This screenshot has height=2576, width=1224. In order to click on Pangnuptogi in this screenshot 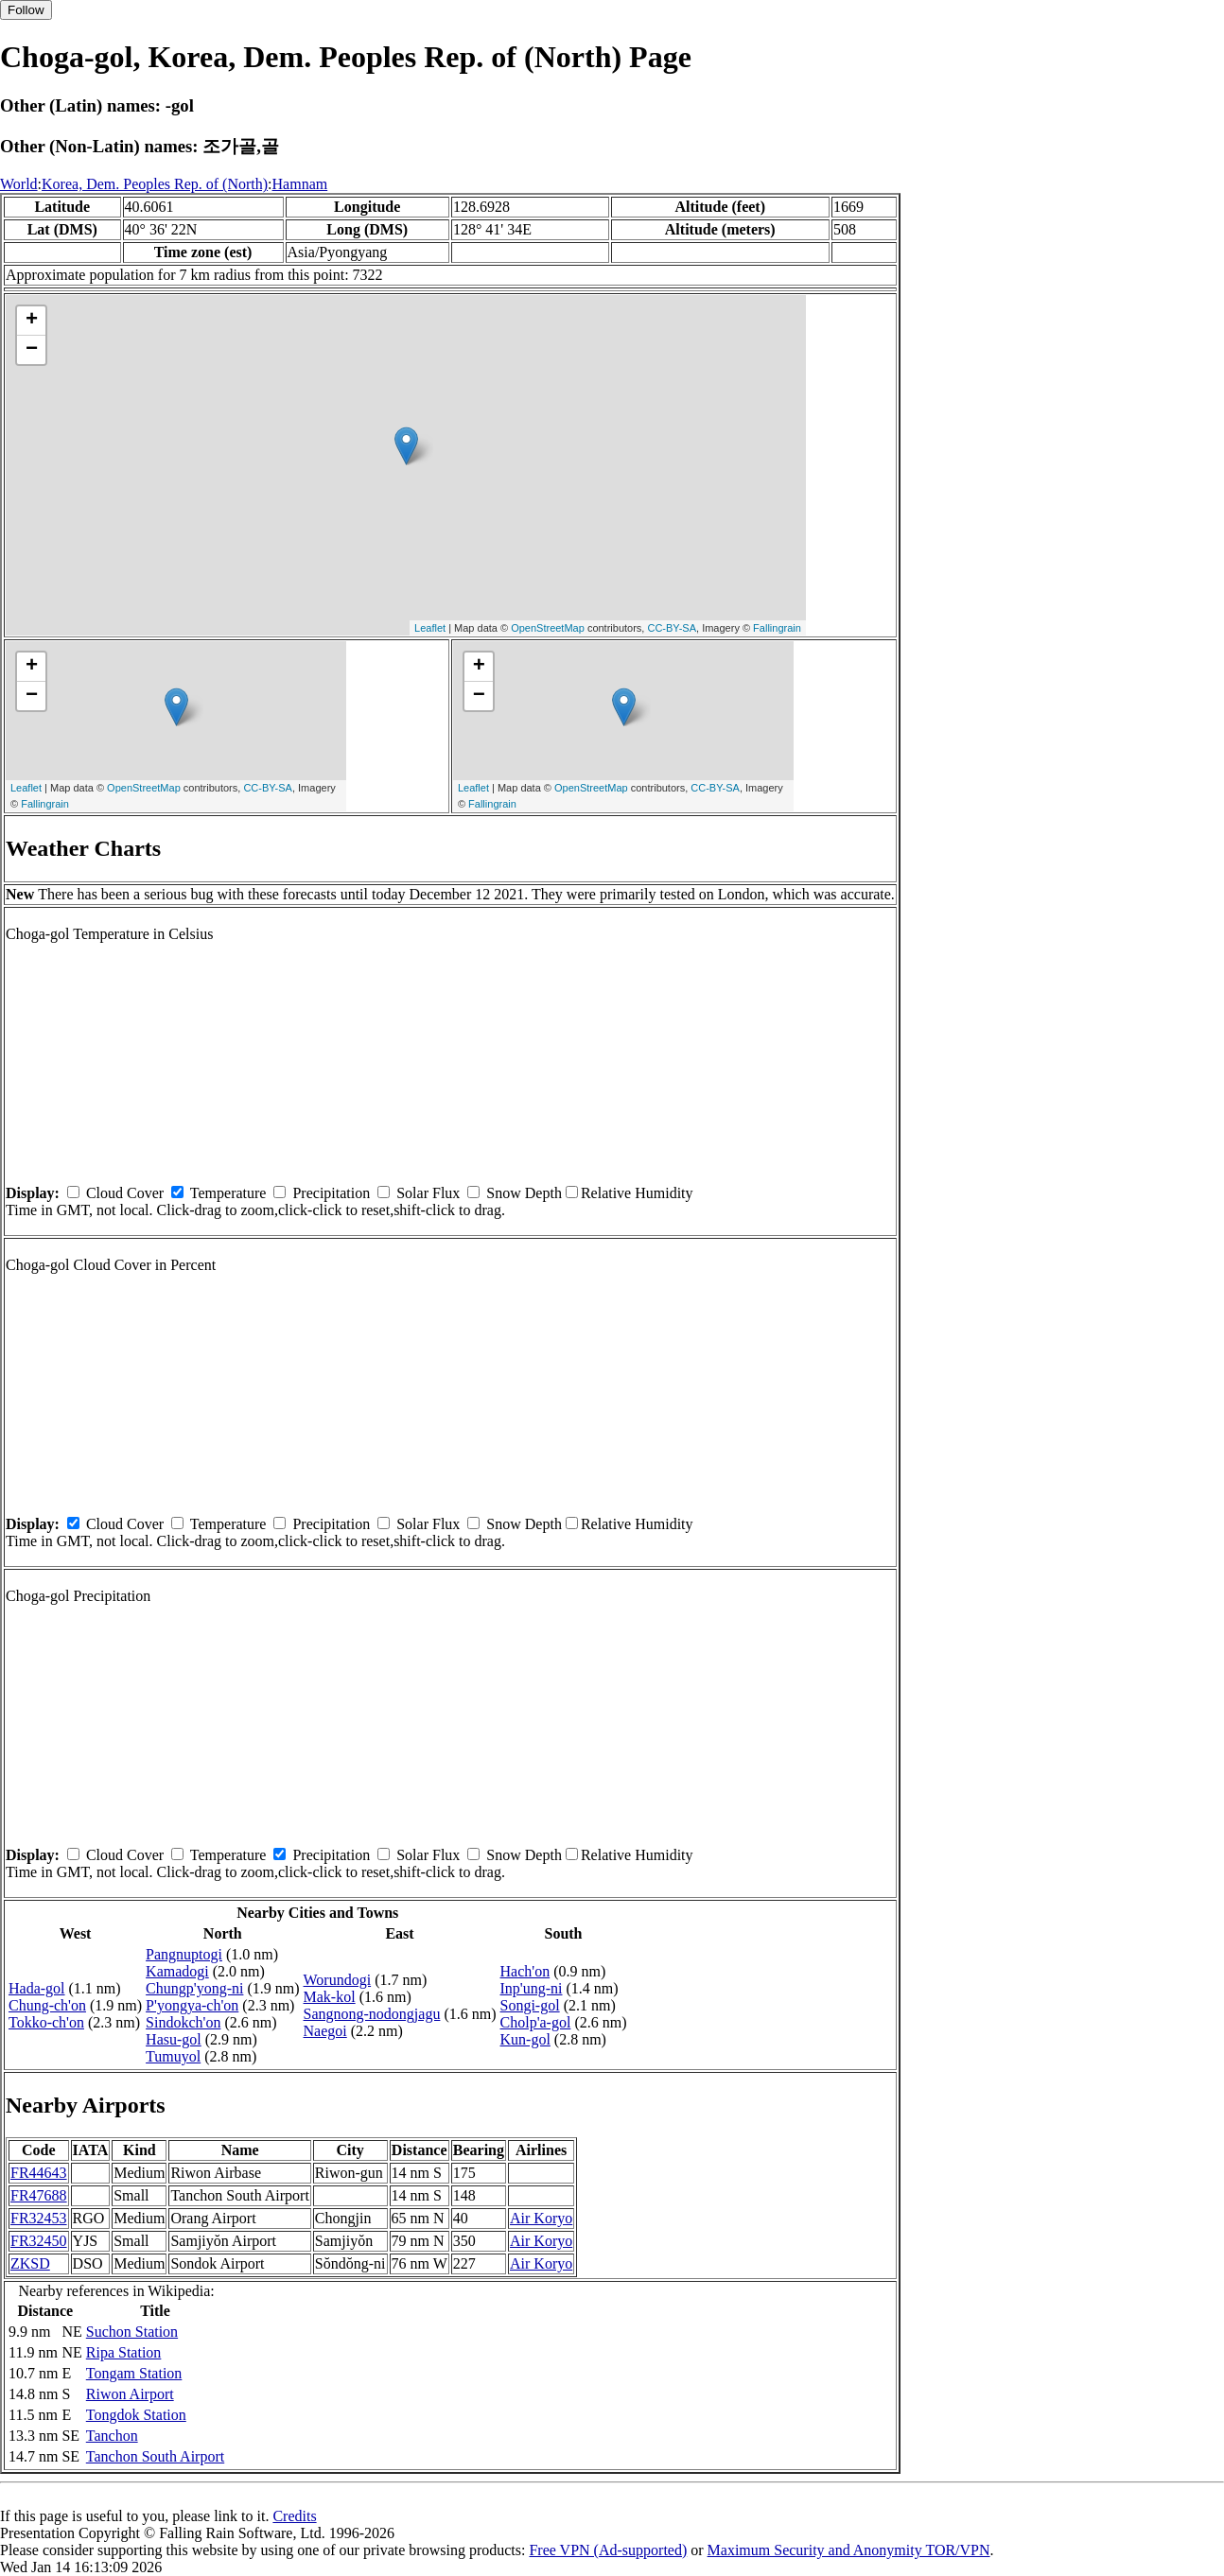, I will do `click(184, 1954)`.